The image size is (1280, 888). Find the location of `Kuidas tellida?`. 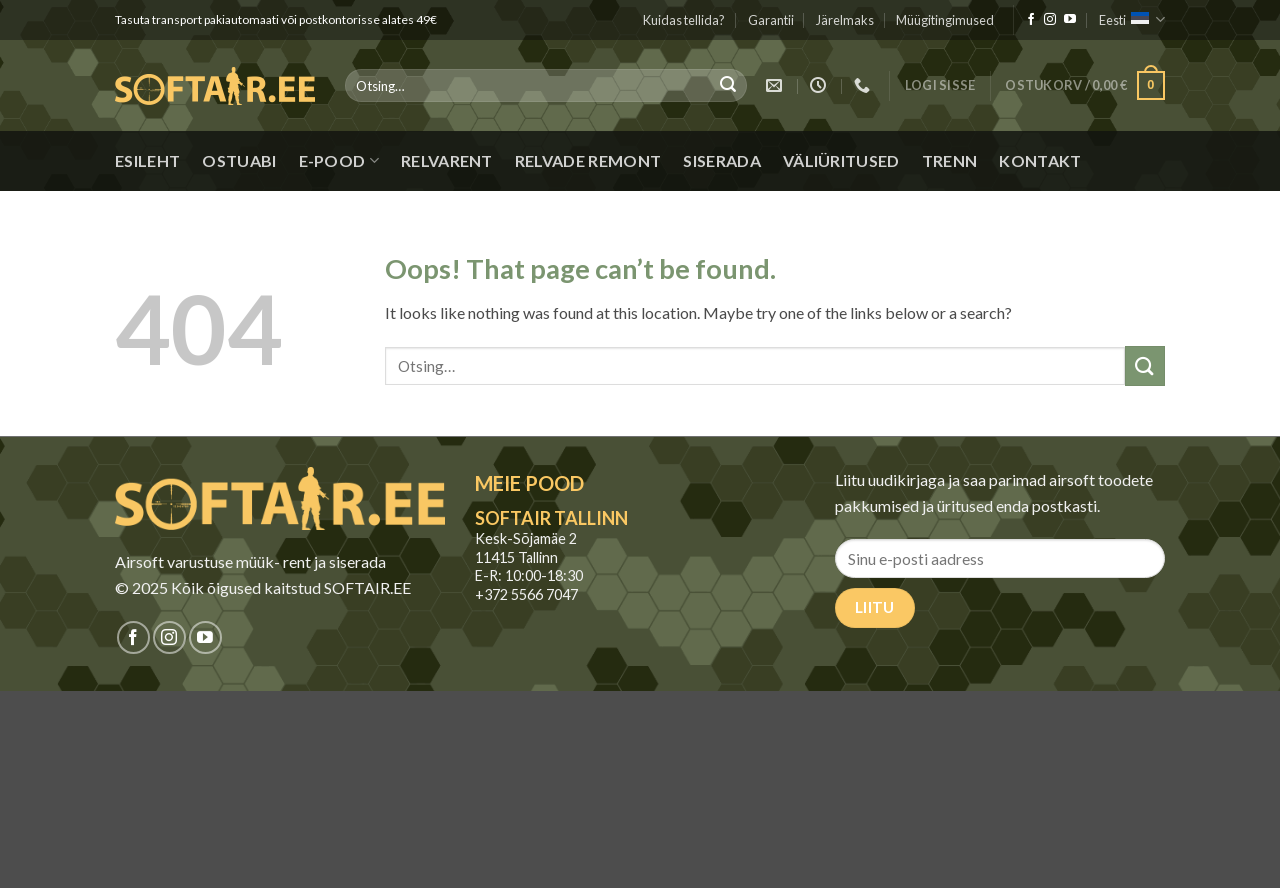

Kuidas tellida? is located at coordinates (684, 20).